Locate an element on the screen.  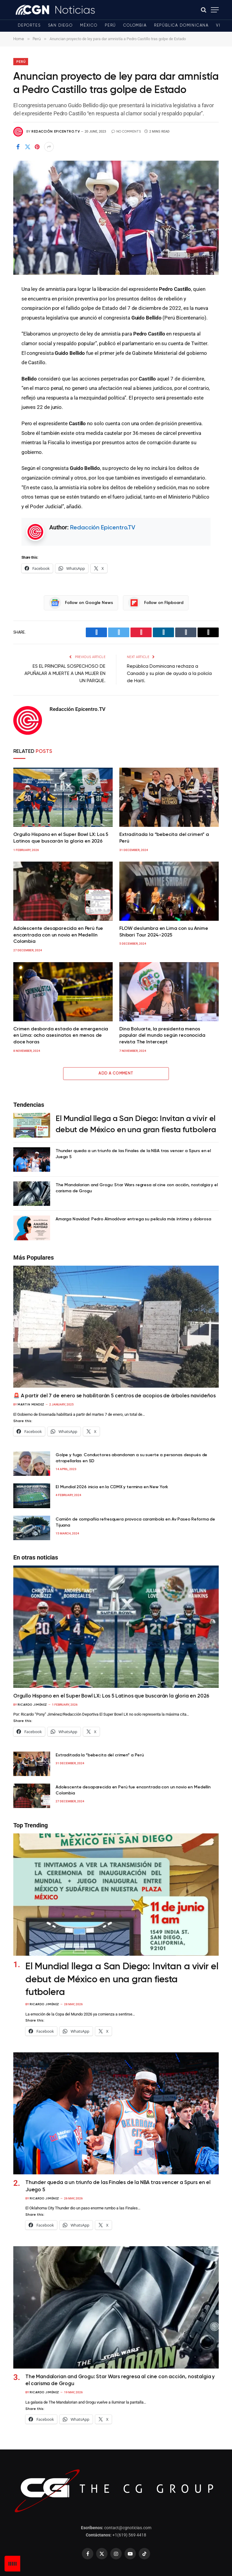
Colombia is located at coordinates (135, 25).